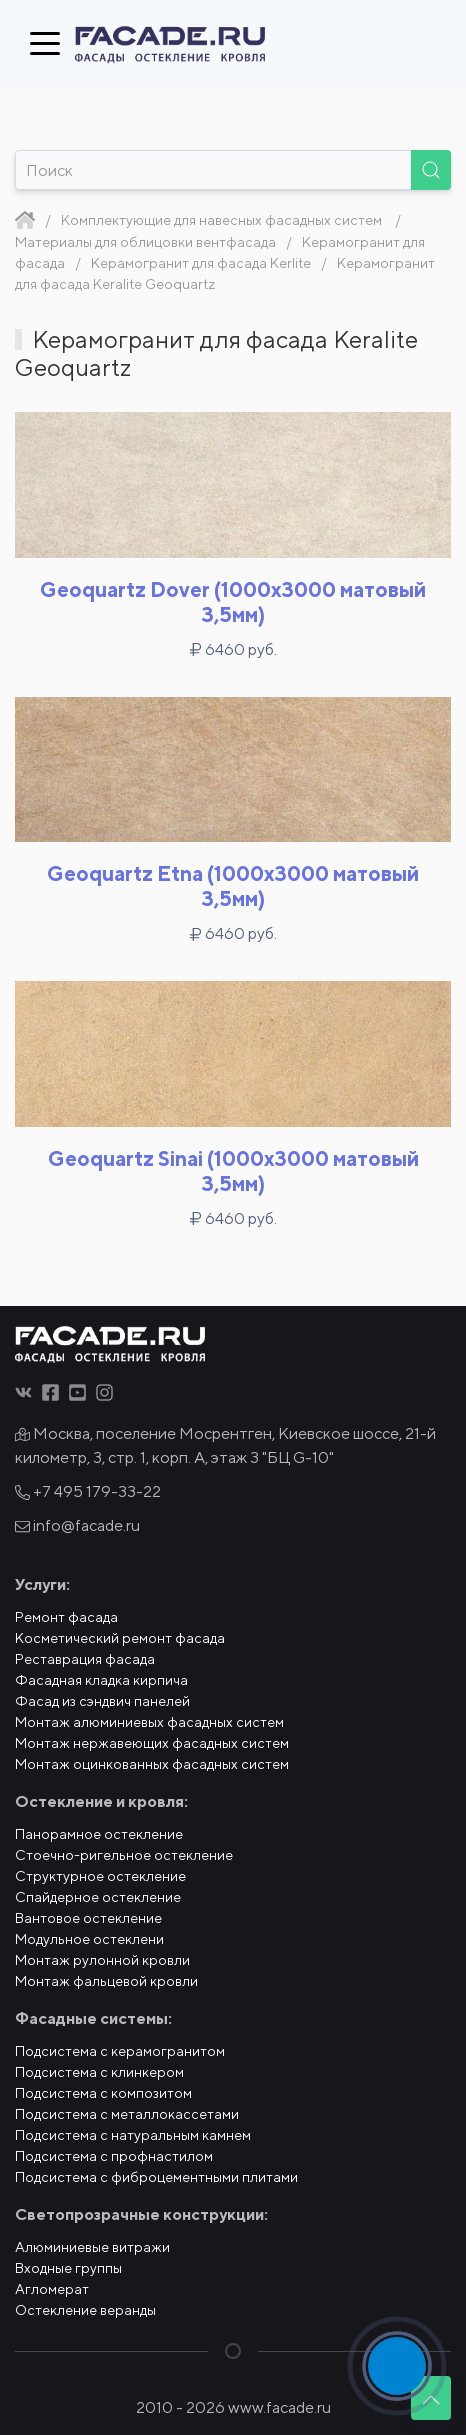 This screenshot has height=2435, width=466. I want to click on Geoquartz Sinai (1000x3000 матовый 3,5мм), so click(233, 1171).